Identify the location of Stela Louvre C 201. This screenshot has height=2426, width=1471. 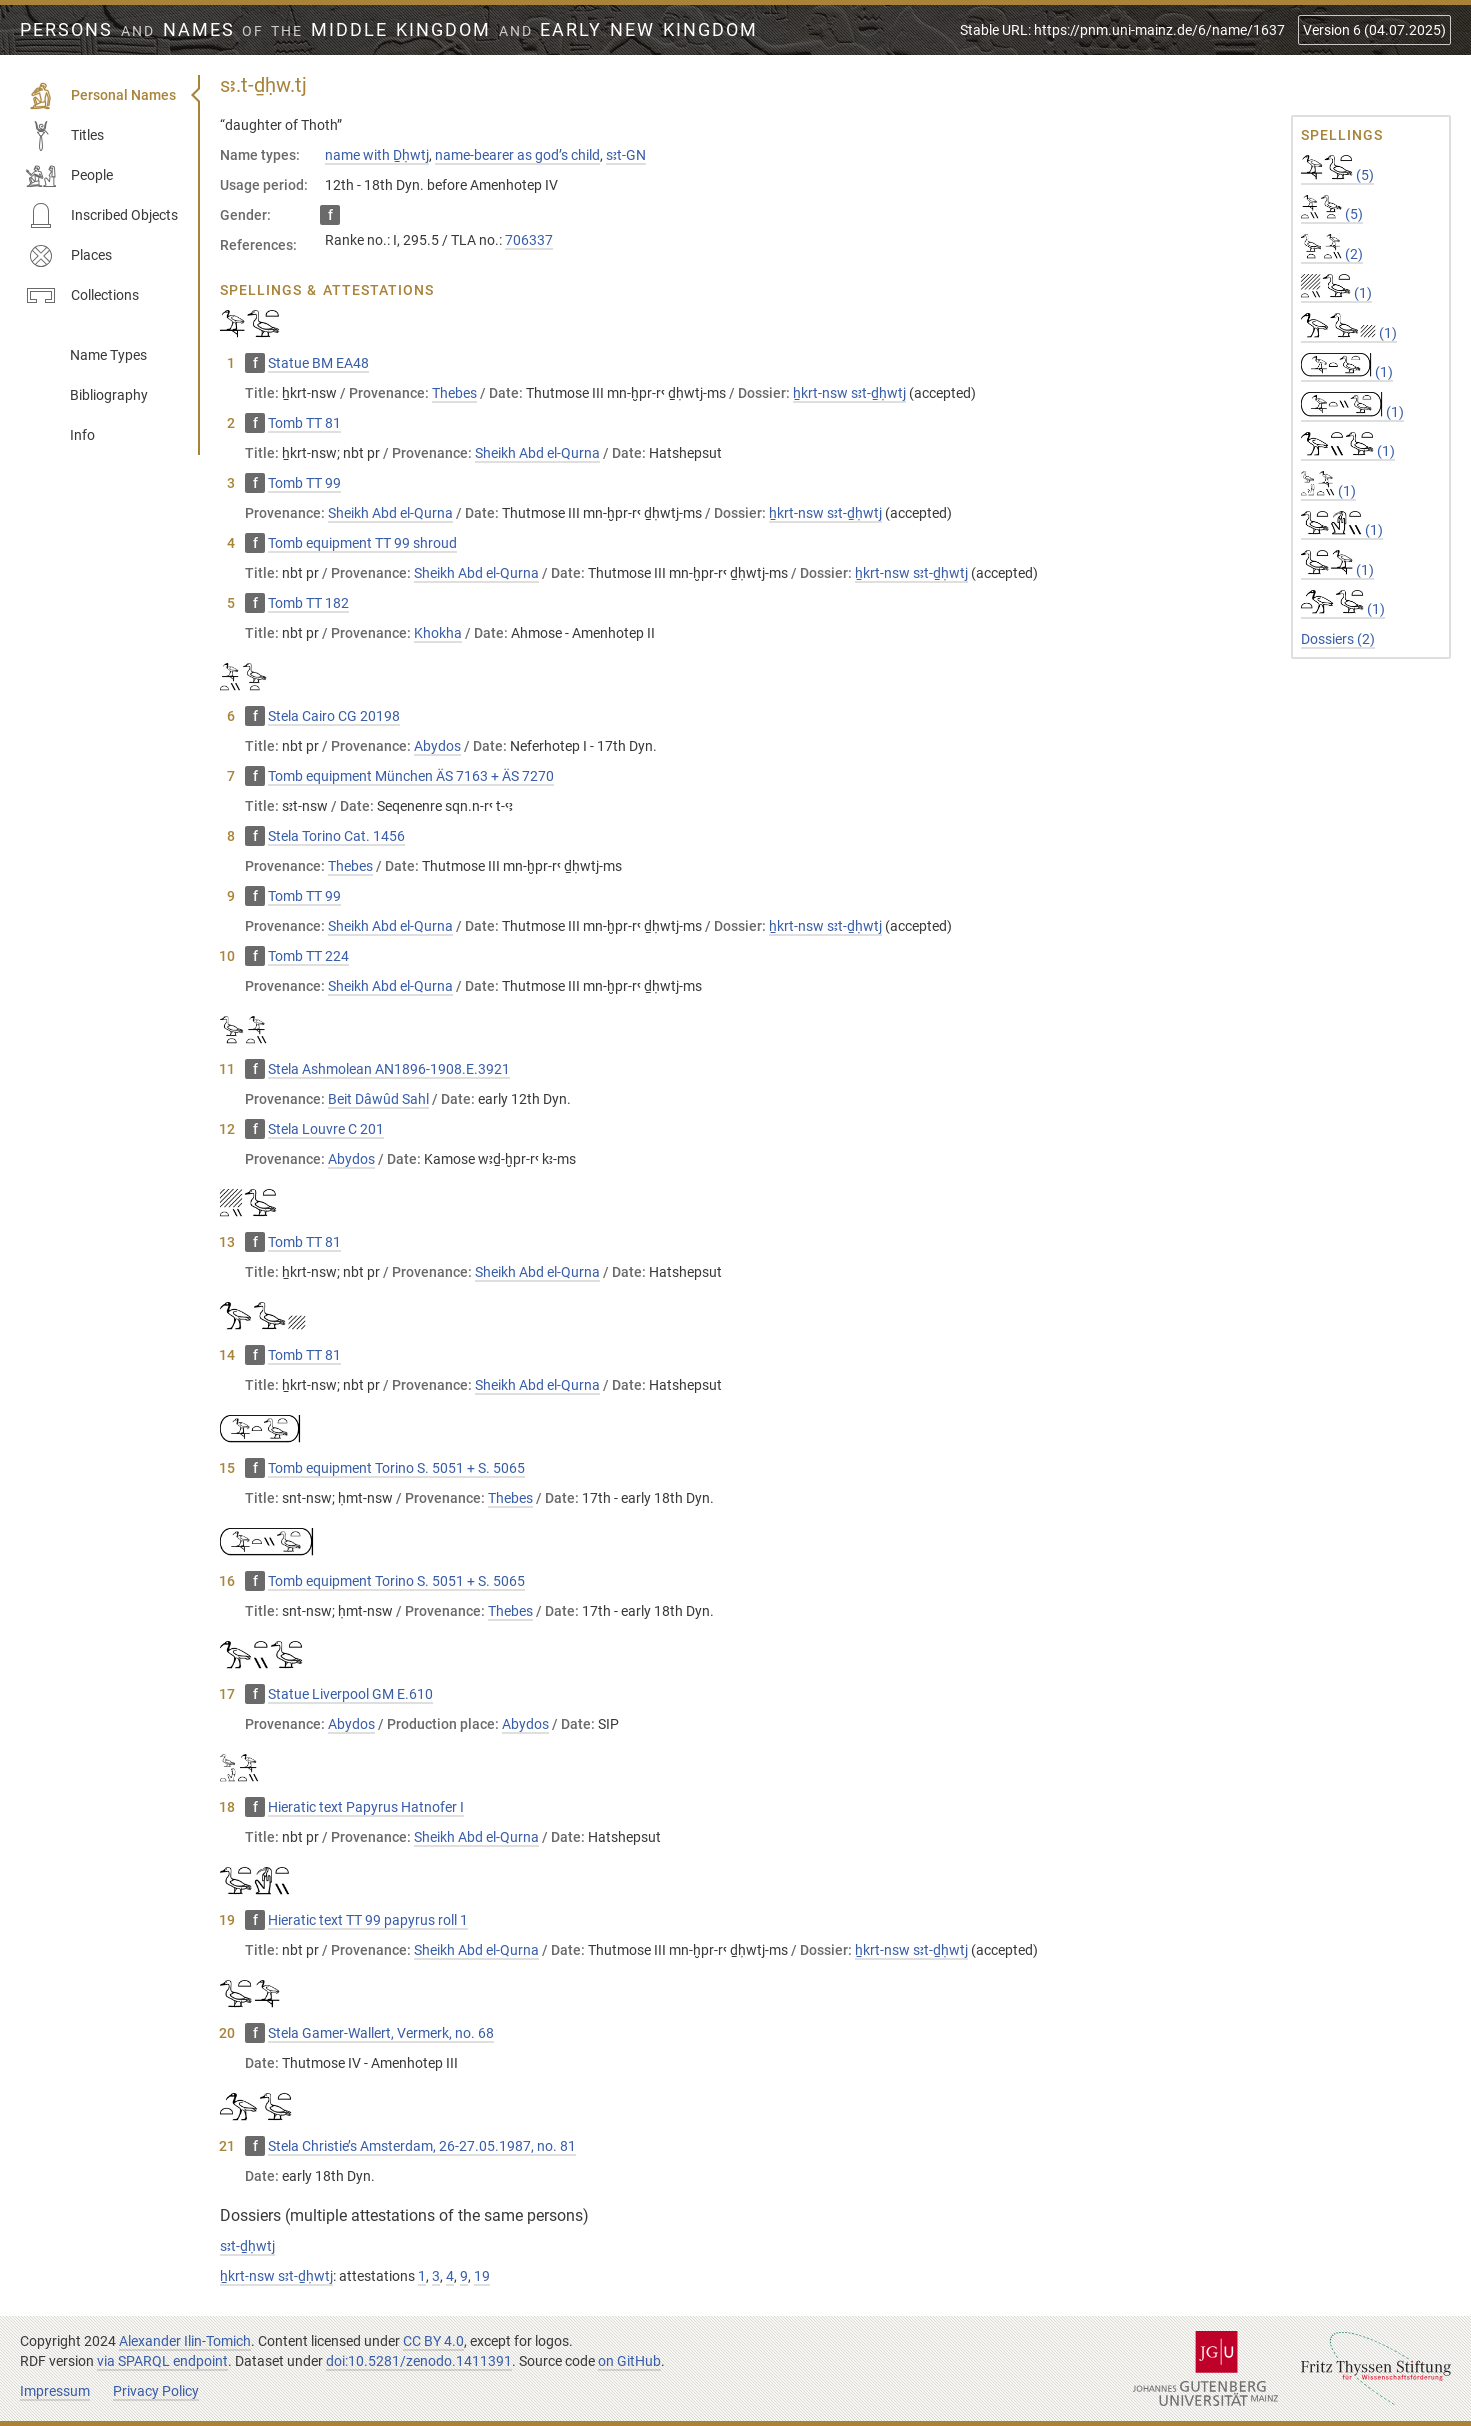
(326, 1129).